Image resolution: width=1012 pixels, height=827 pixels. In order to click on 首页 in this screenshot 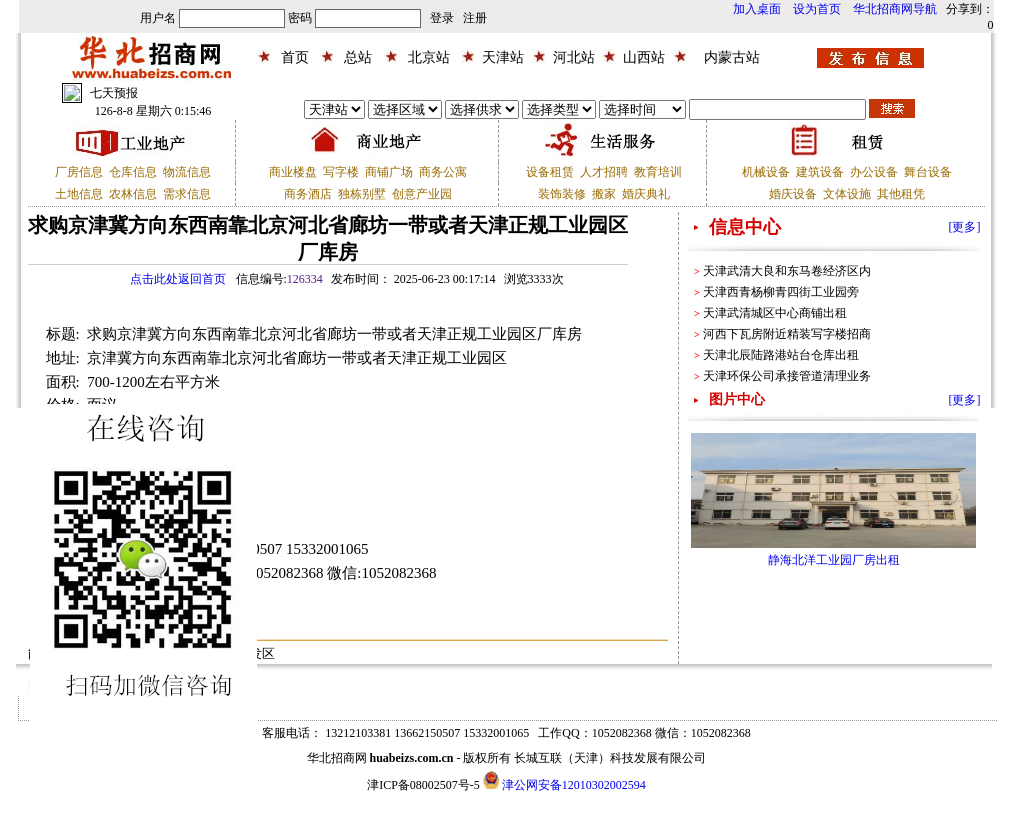, I will do `click(295, 57)`.